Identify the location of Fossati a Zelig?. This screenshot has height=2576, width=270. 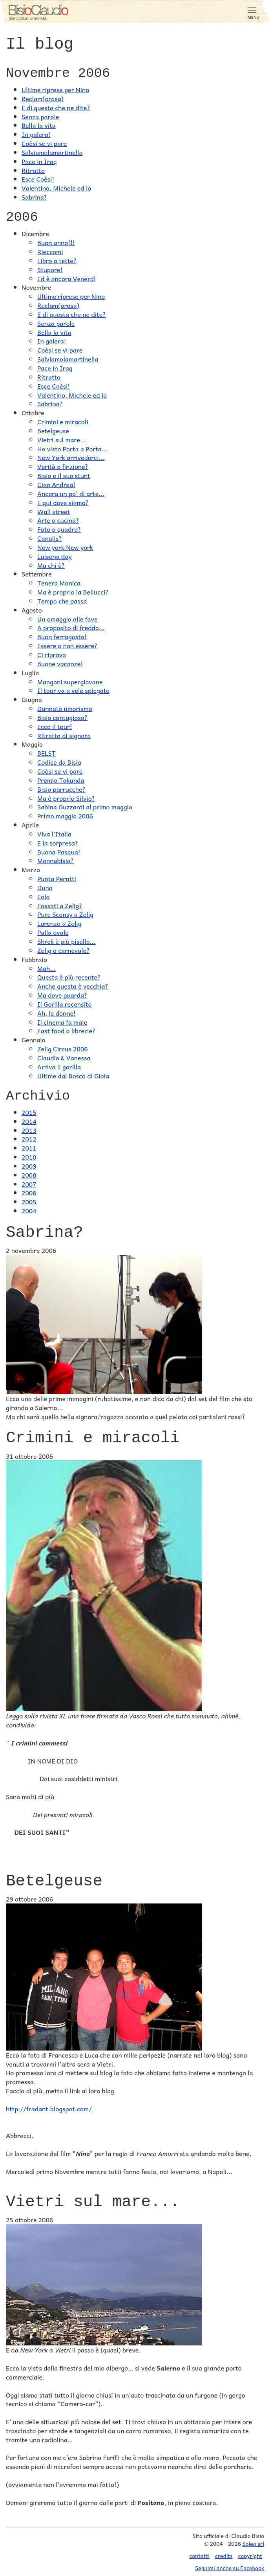
(59, 905).